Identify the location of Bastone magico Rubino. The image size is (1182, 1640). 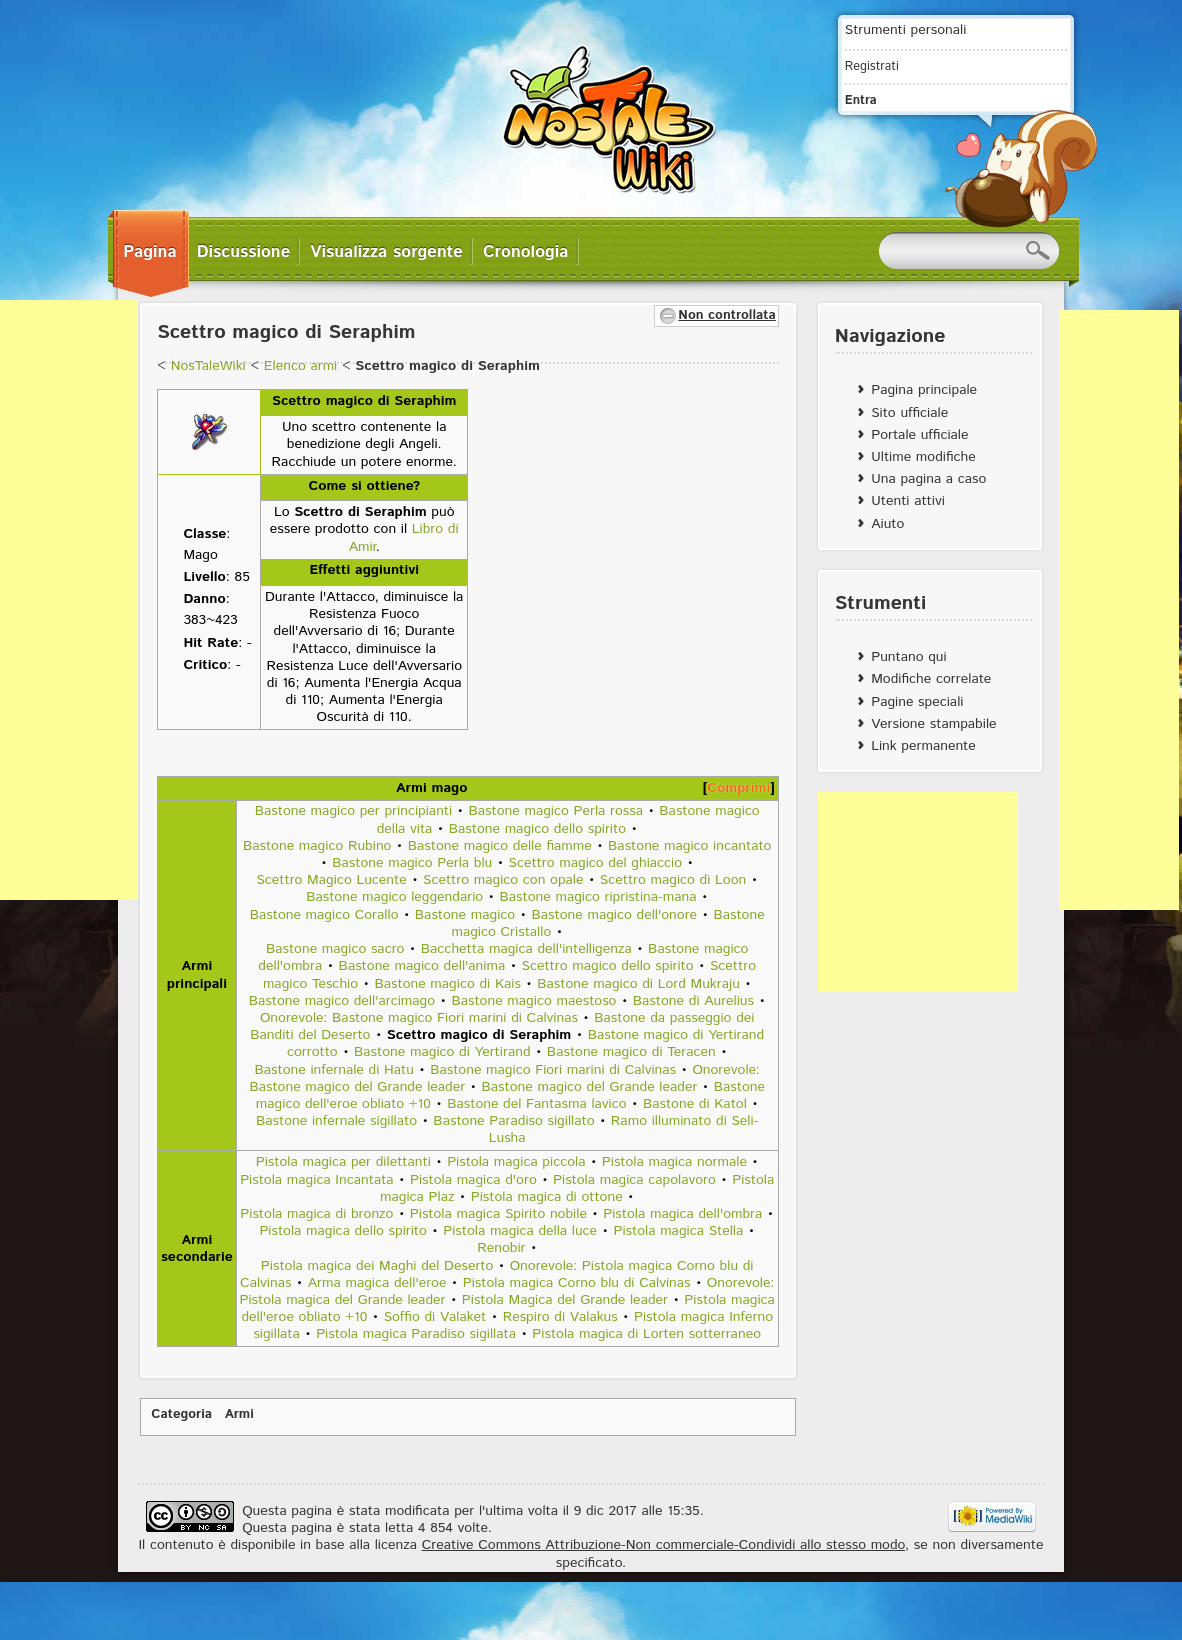
(317, 846).